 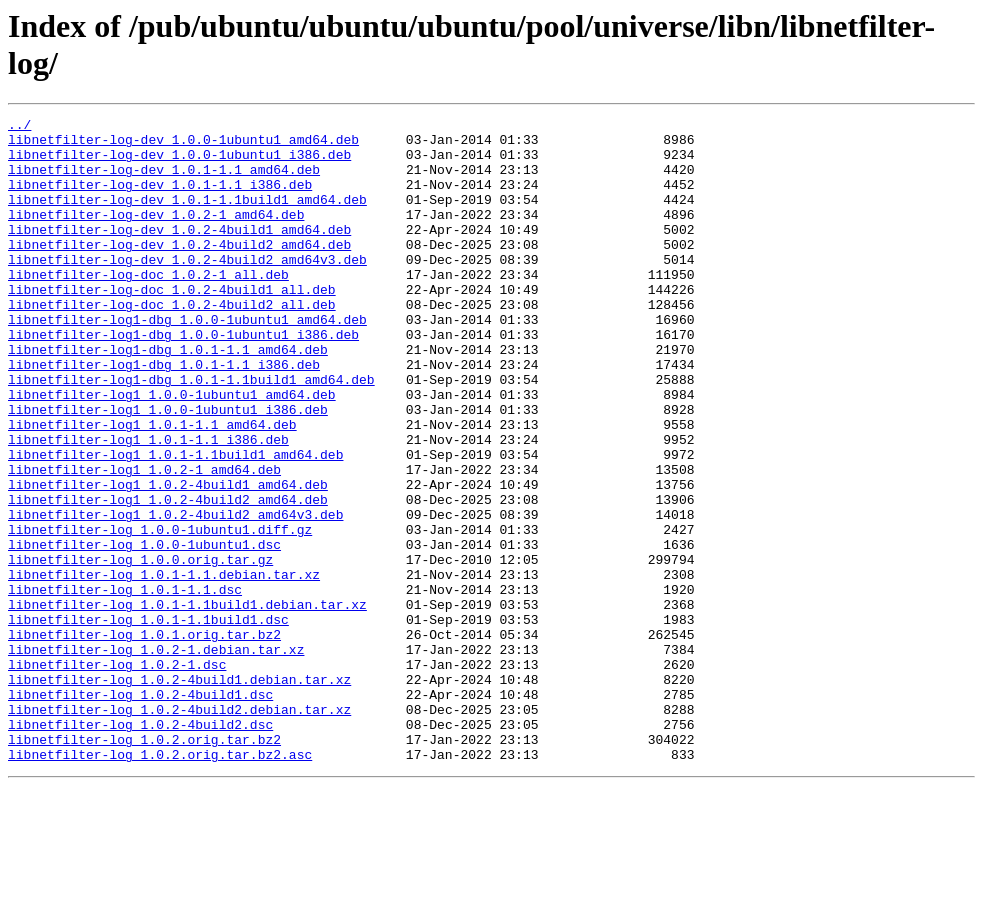 What do you see at coordinates (187, 289) in the screenshot?
I see `libnetfilter-log-dev_1.0.2-4build2_amd64v3.deb` at bounding box center [187, 289].